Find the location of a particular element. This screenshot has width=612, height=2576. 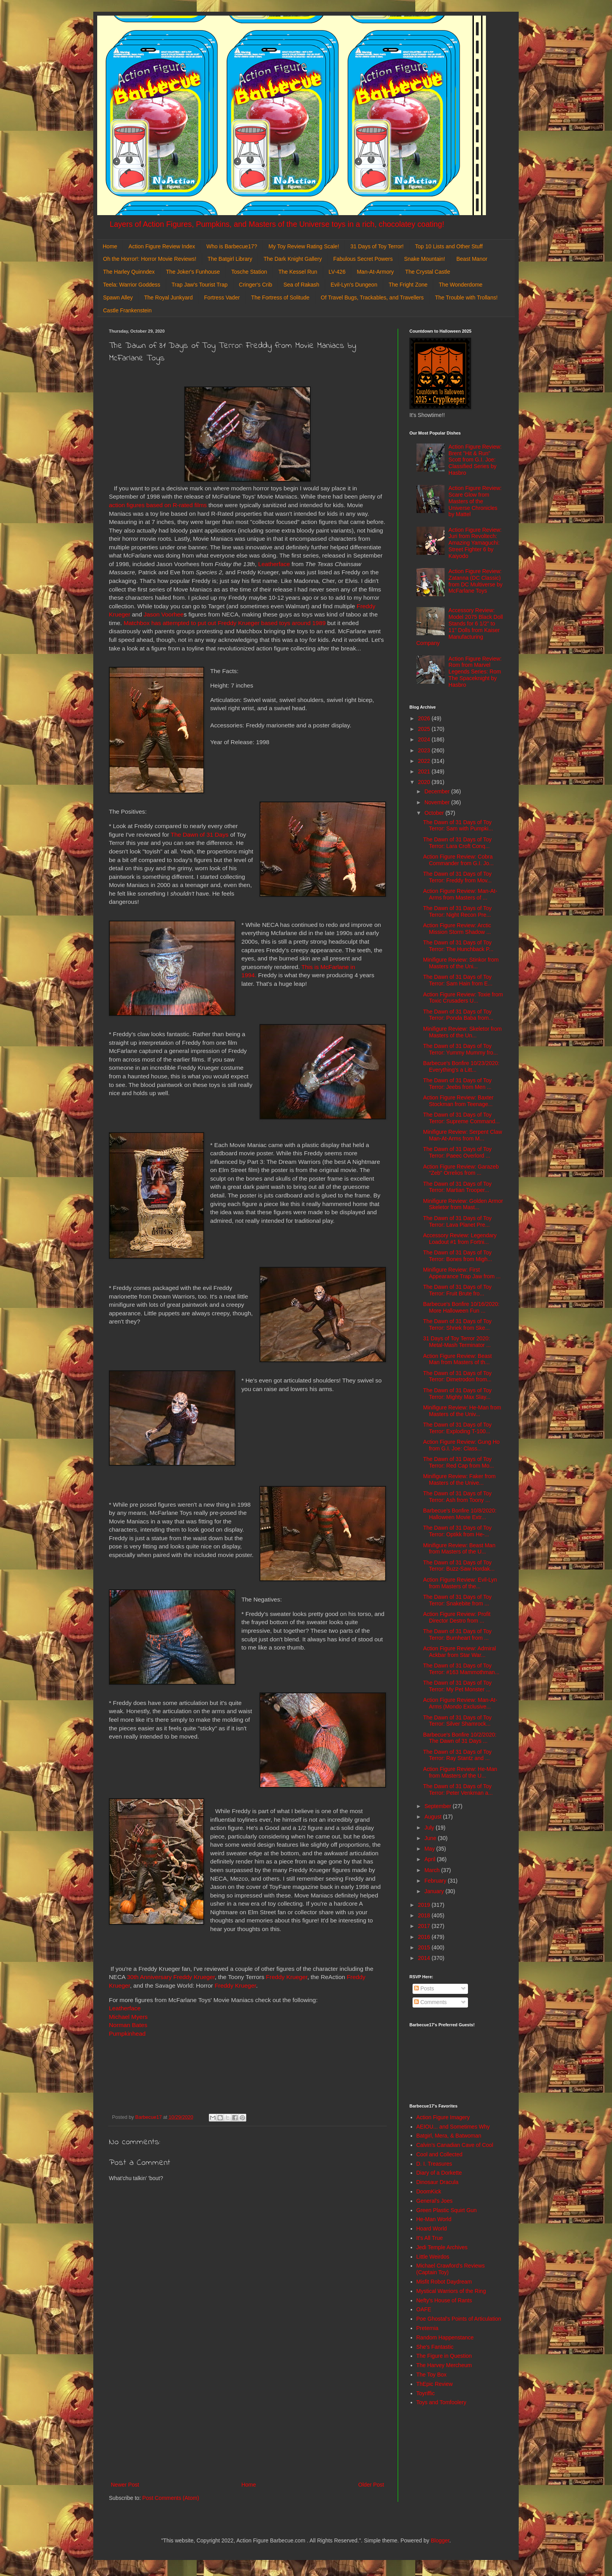

Spawn Alley is located at coordinates (118, 297).